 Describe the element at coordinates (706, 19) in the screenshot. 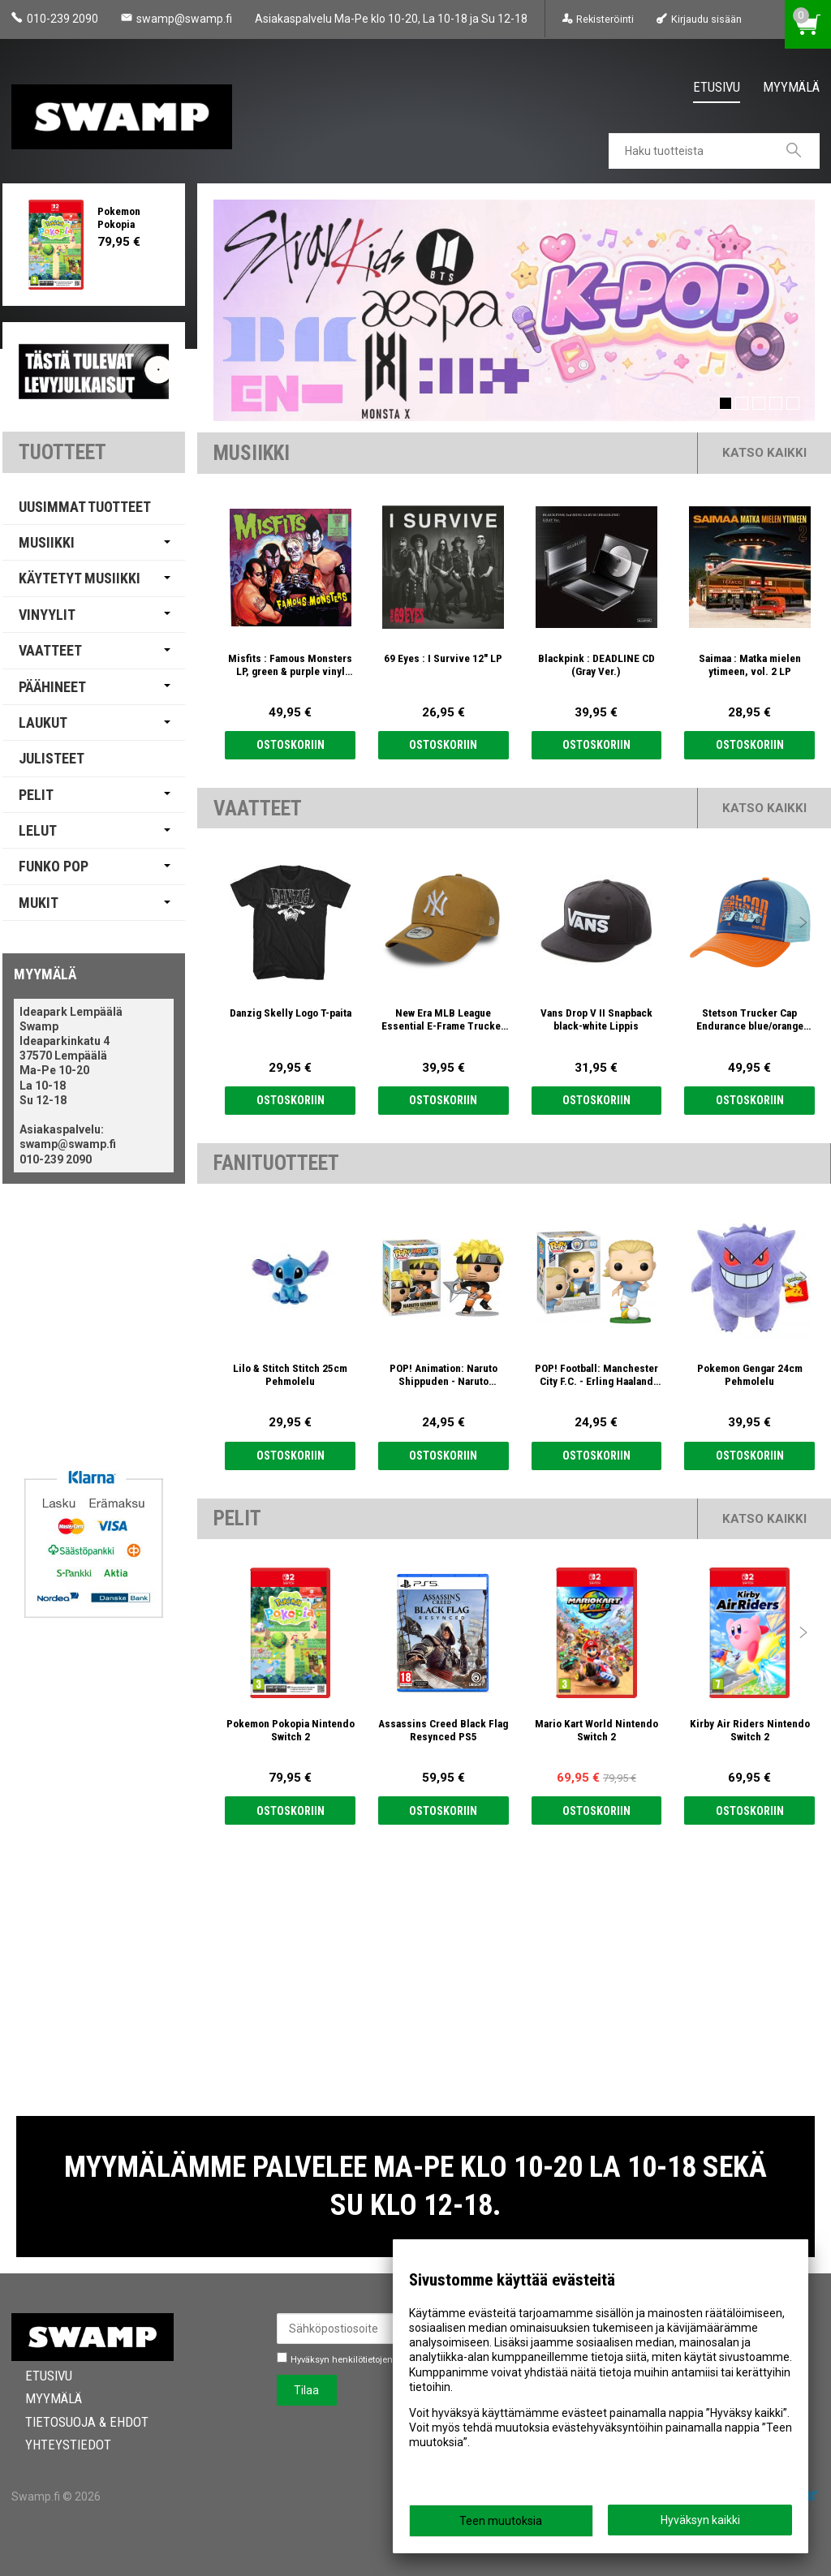

I see `Kirjaudu sisään` at that location.